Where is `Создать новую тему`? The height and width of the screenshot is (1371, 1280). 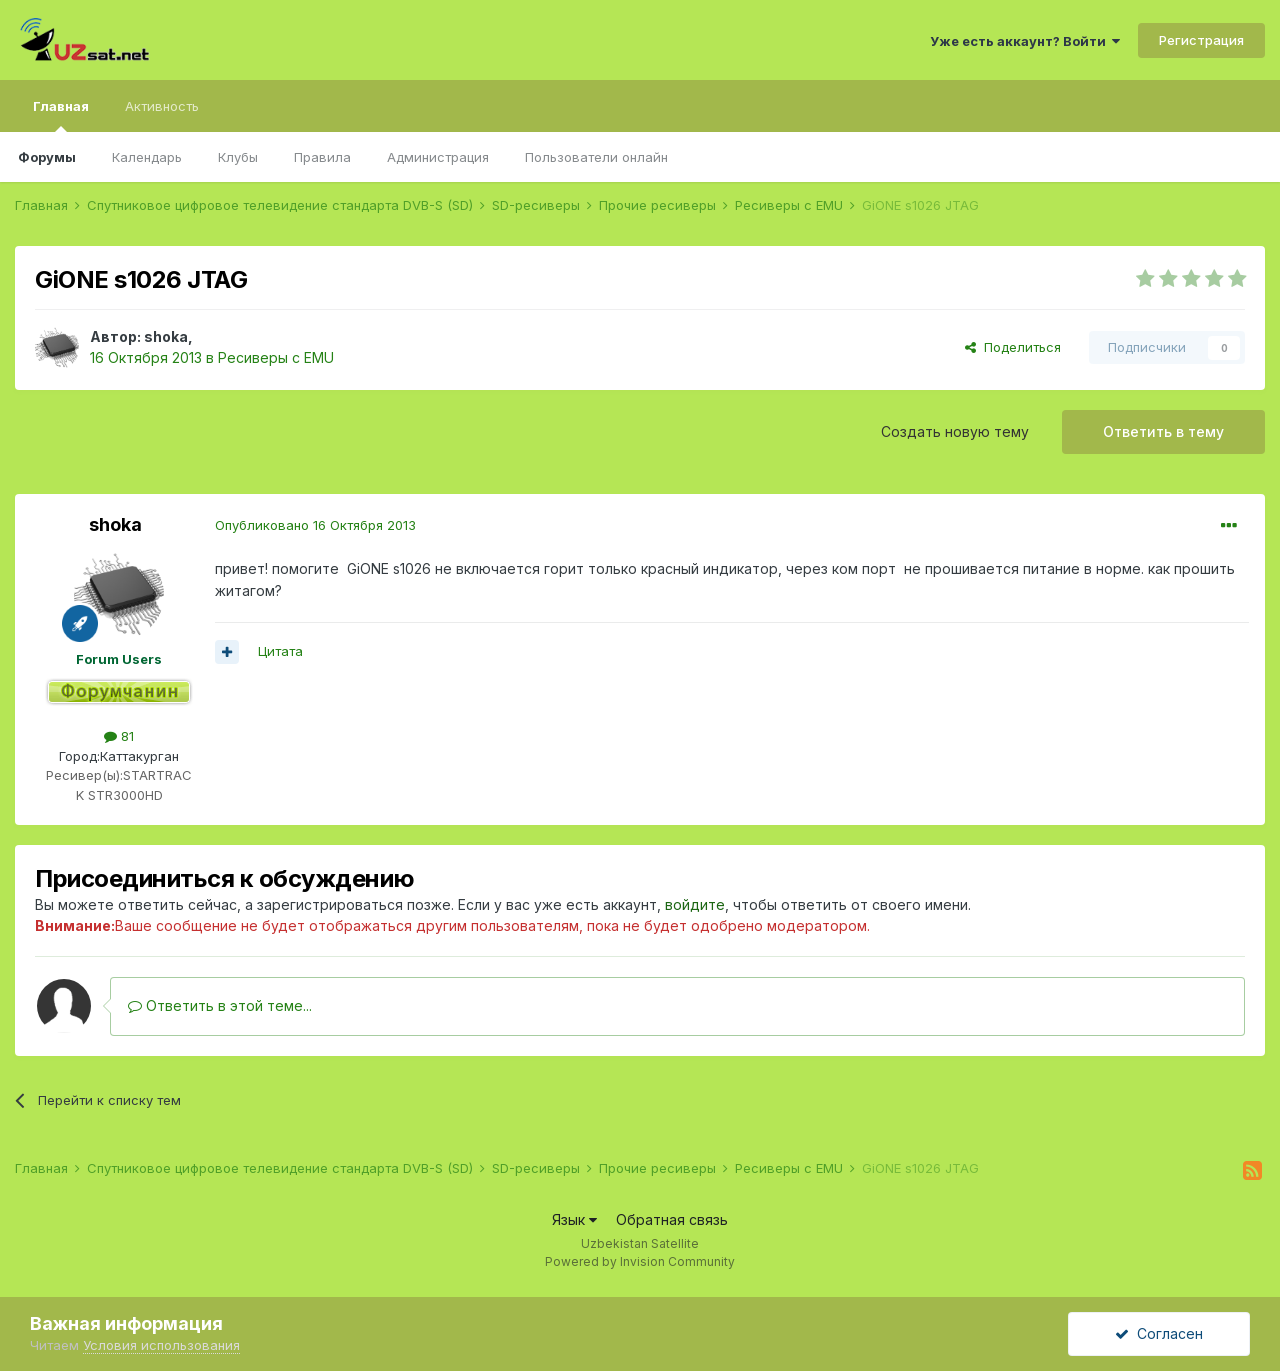
Создать новую тему is located at coordinates (955, 431).